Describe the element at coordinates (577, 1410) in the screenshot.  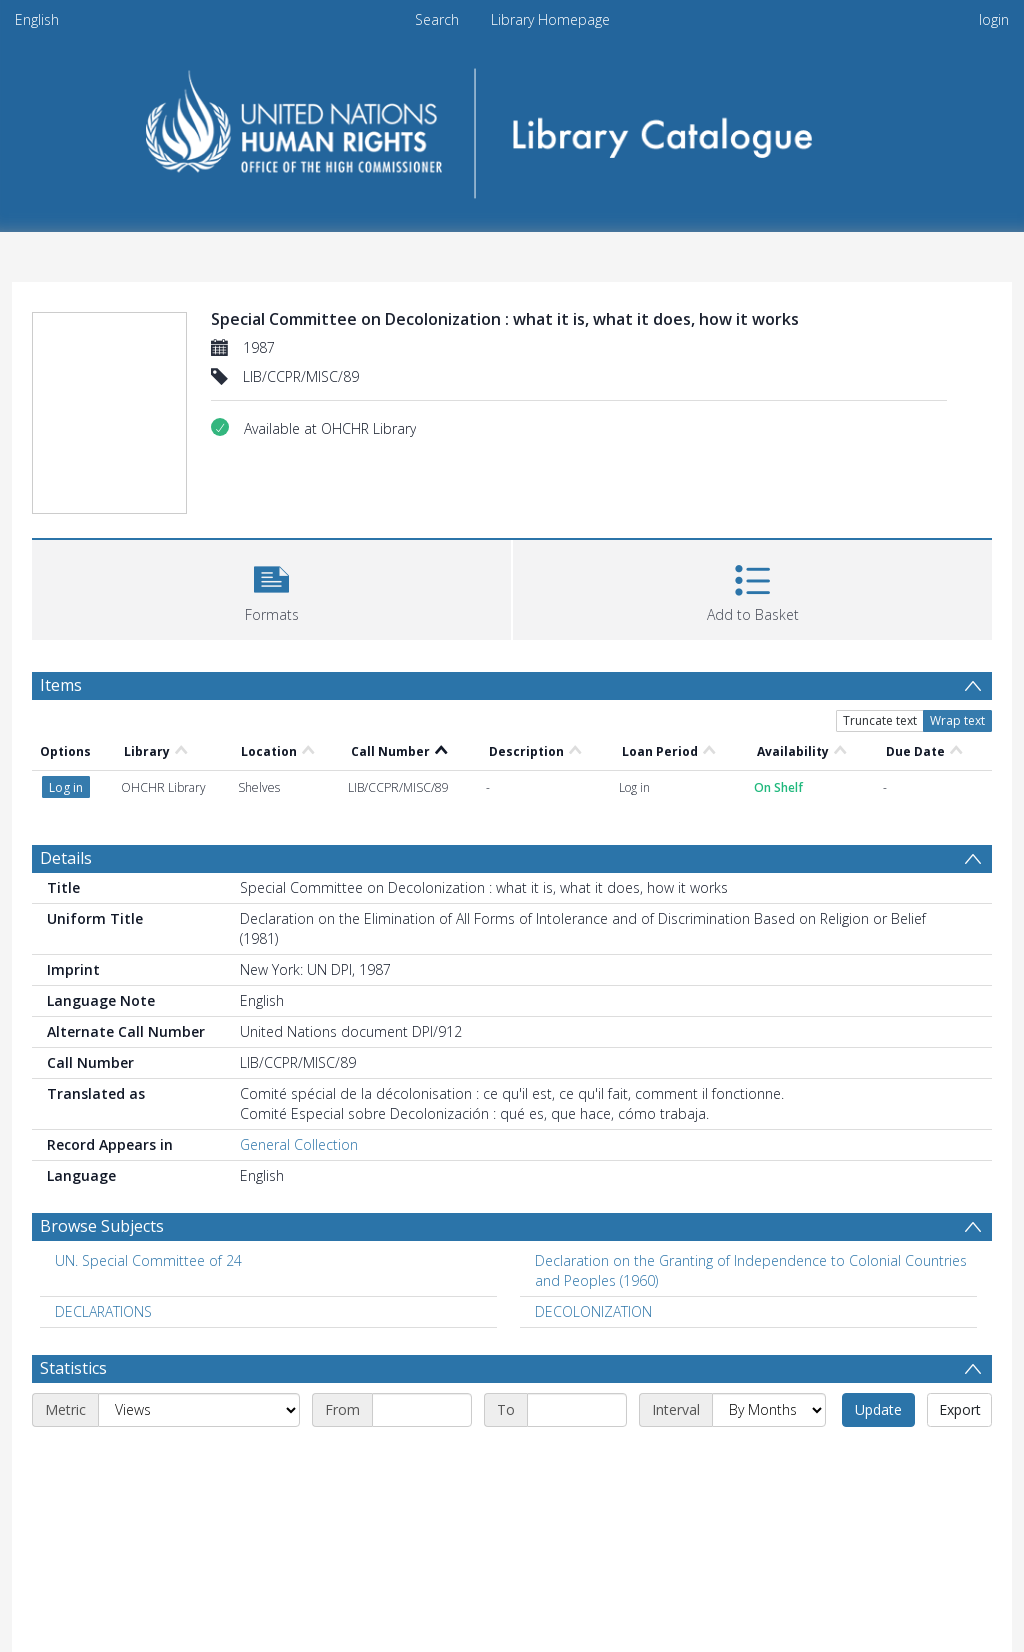
I see `[End date]` at that location.